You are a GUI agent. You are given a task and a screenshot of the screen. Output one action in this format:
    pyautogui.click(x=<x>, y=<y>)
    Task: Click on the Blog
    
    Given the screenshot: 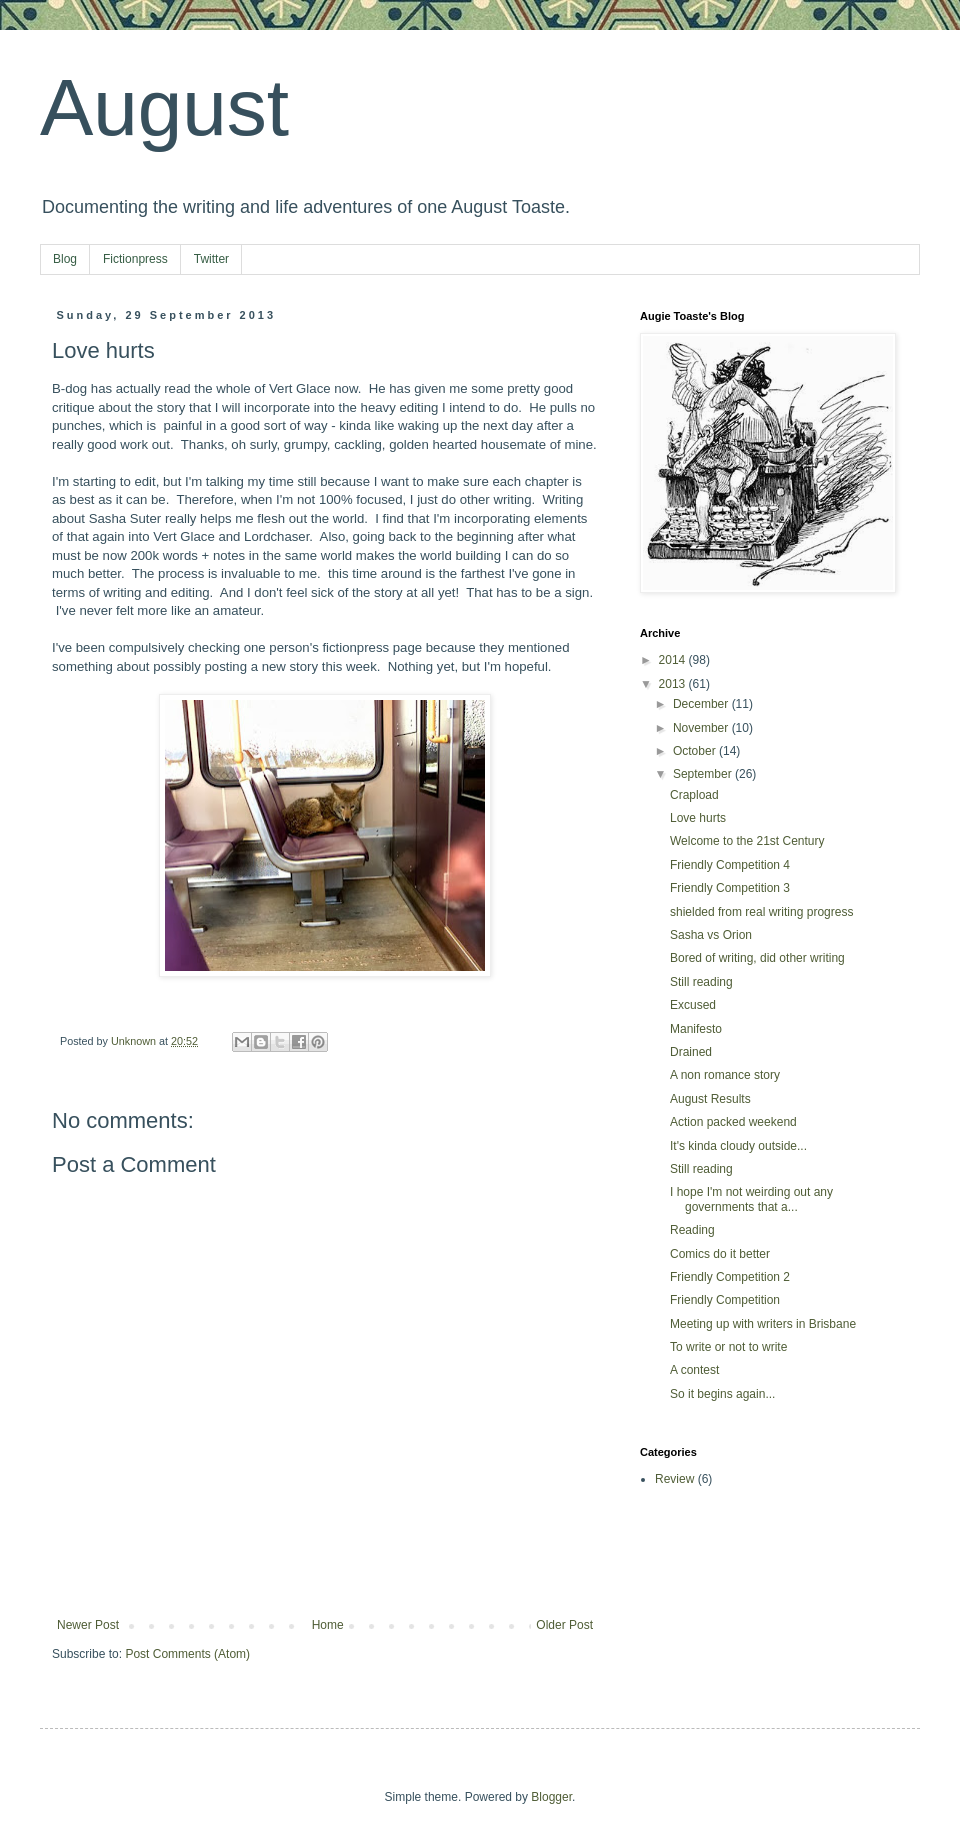 What is the action you would take?
    pyautogui.click(x=65, y=259)
    